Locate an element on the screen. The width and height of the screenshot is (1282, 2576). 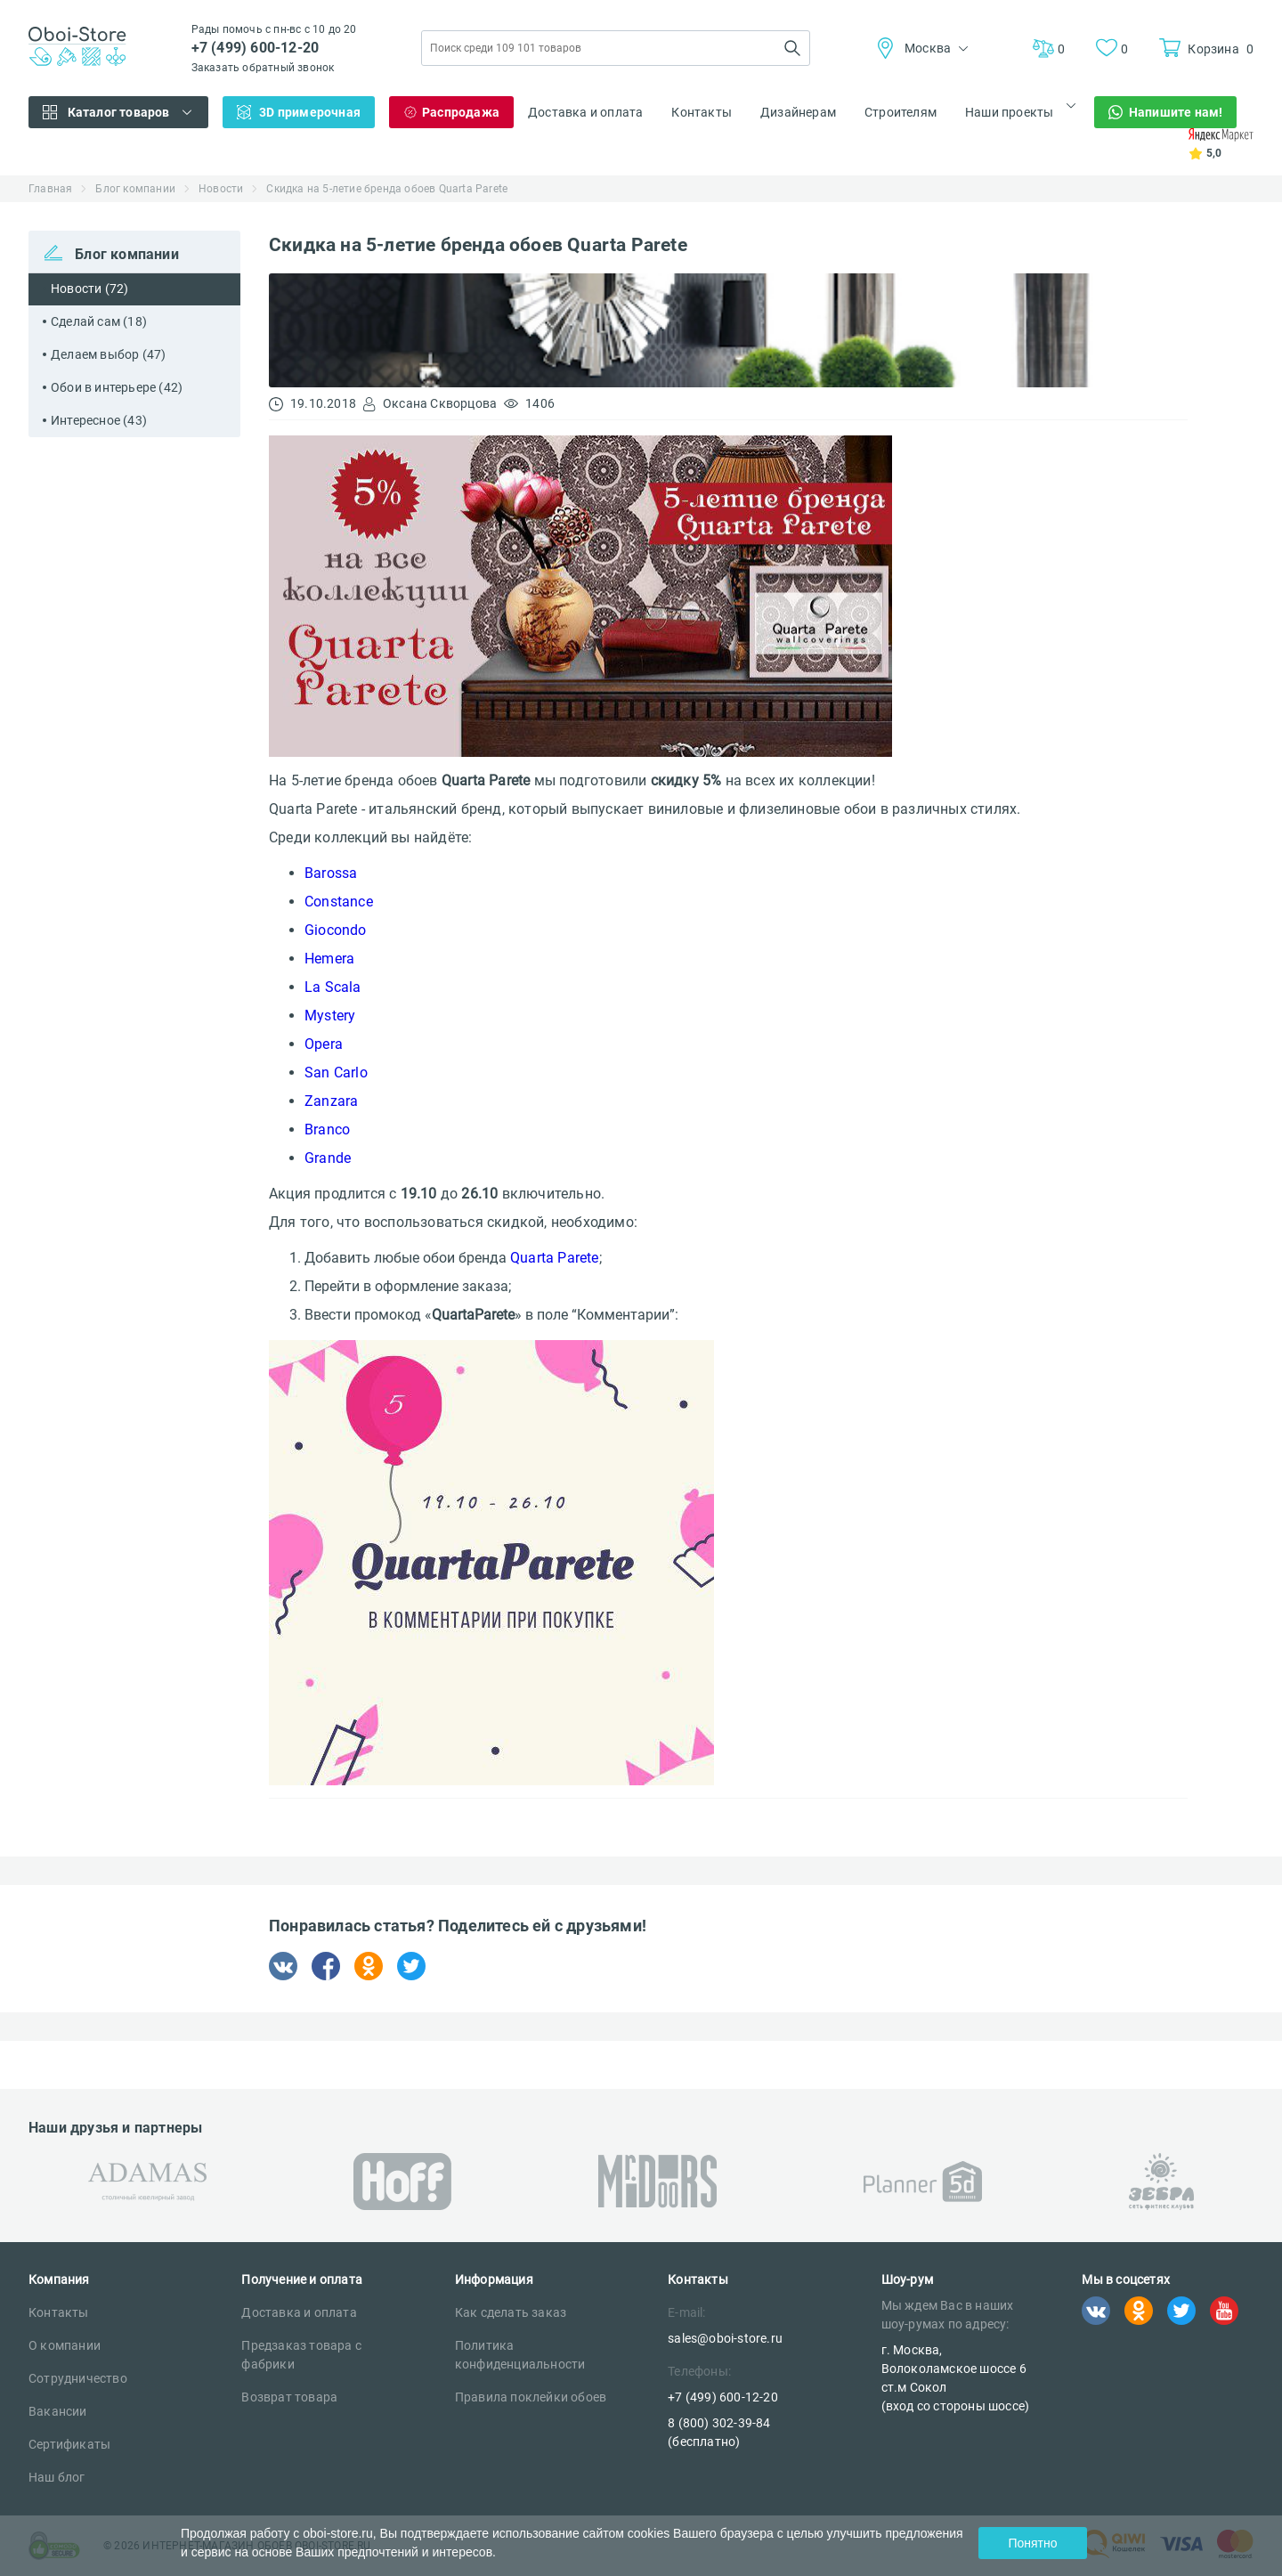
Распродажа is located at coordinates (460, 112).